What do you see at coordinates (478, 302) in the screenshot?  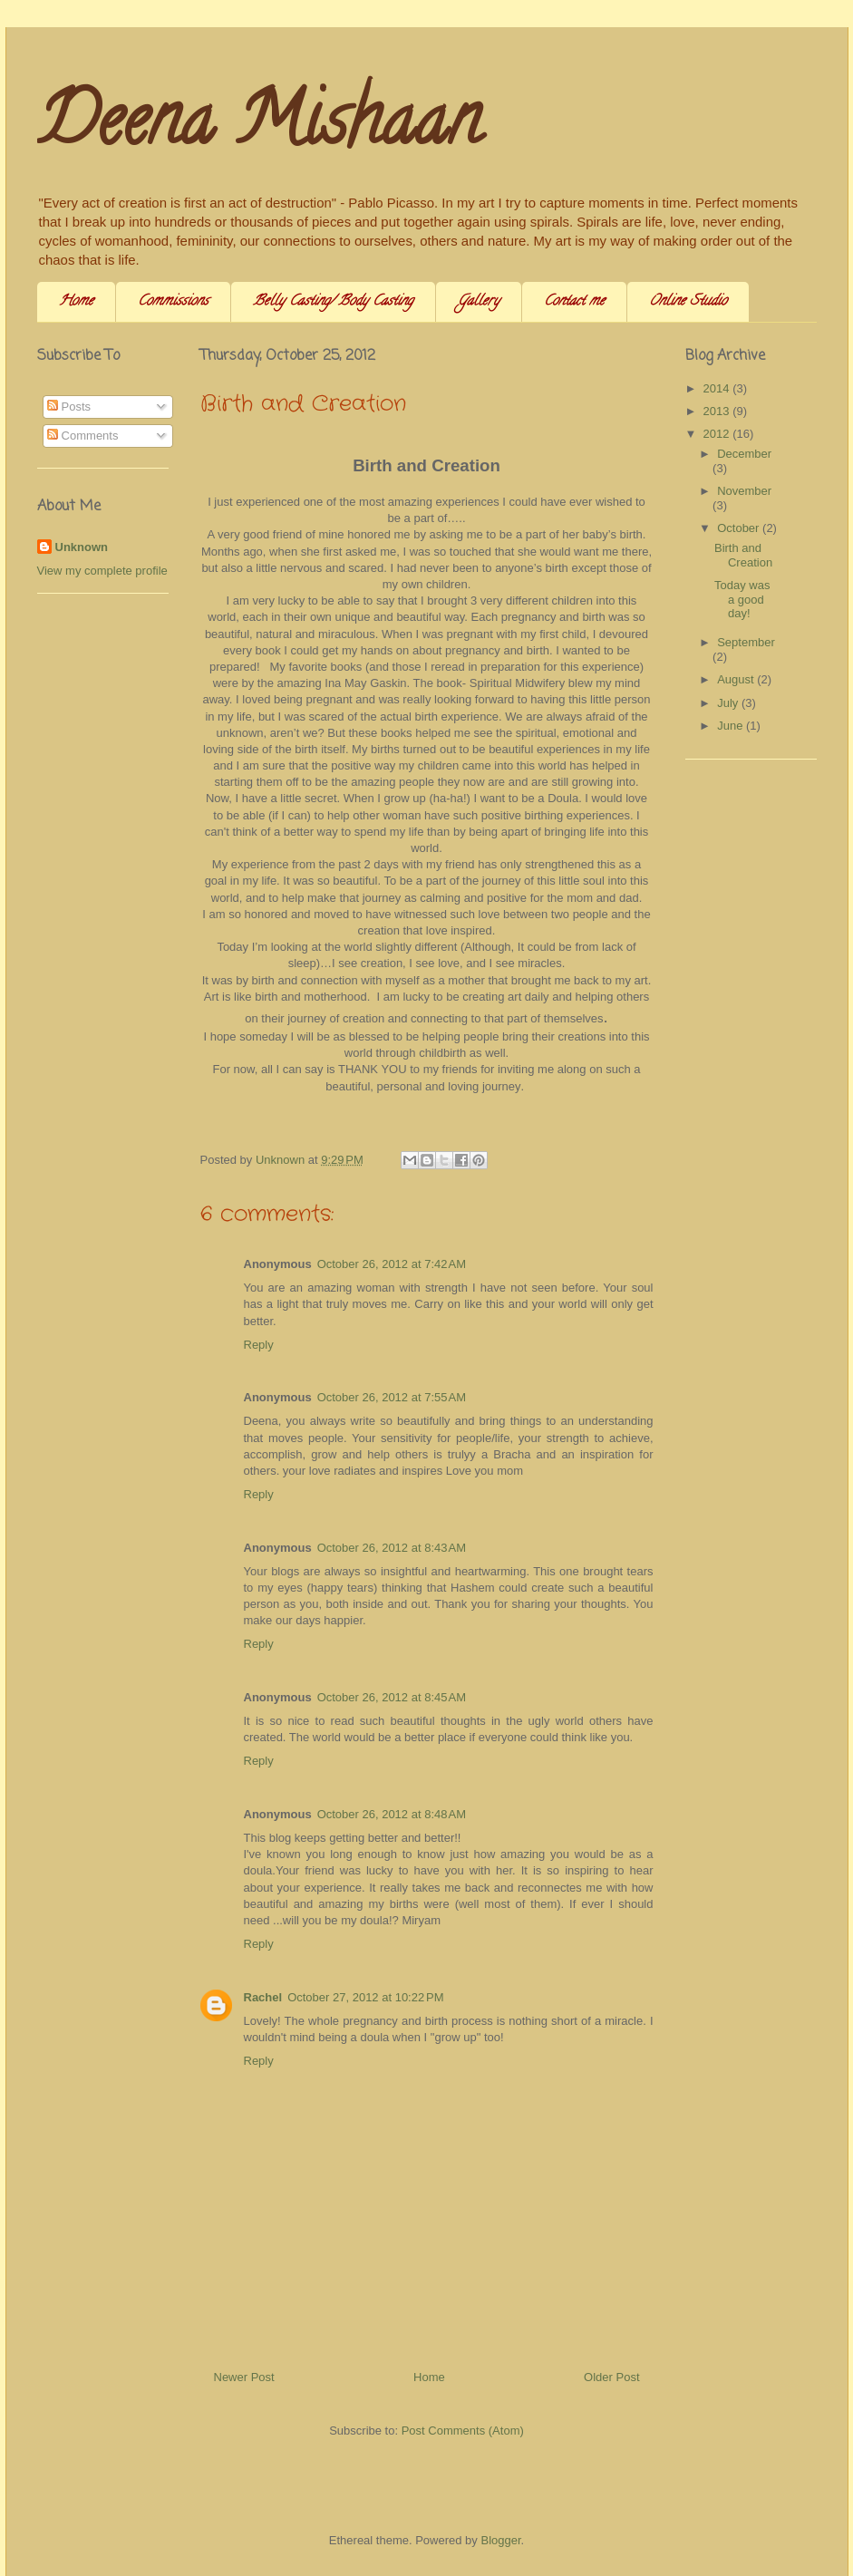 I see `Gallery` at bounding box center [478, 302].